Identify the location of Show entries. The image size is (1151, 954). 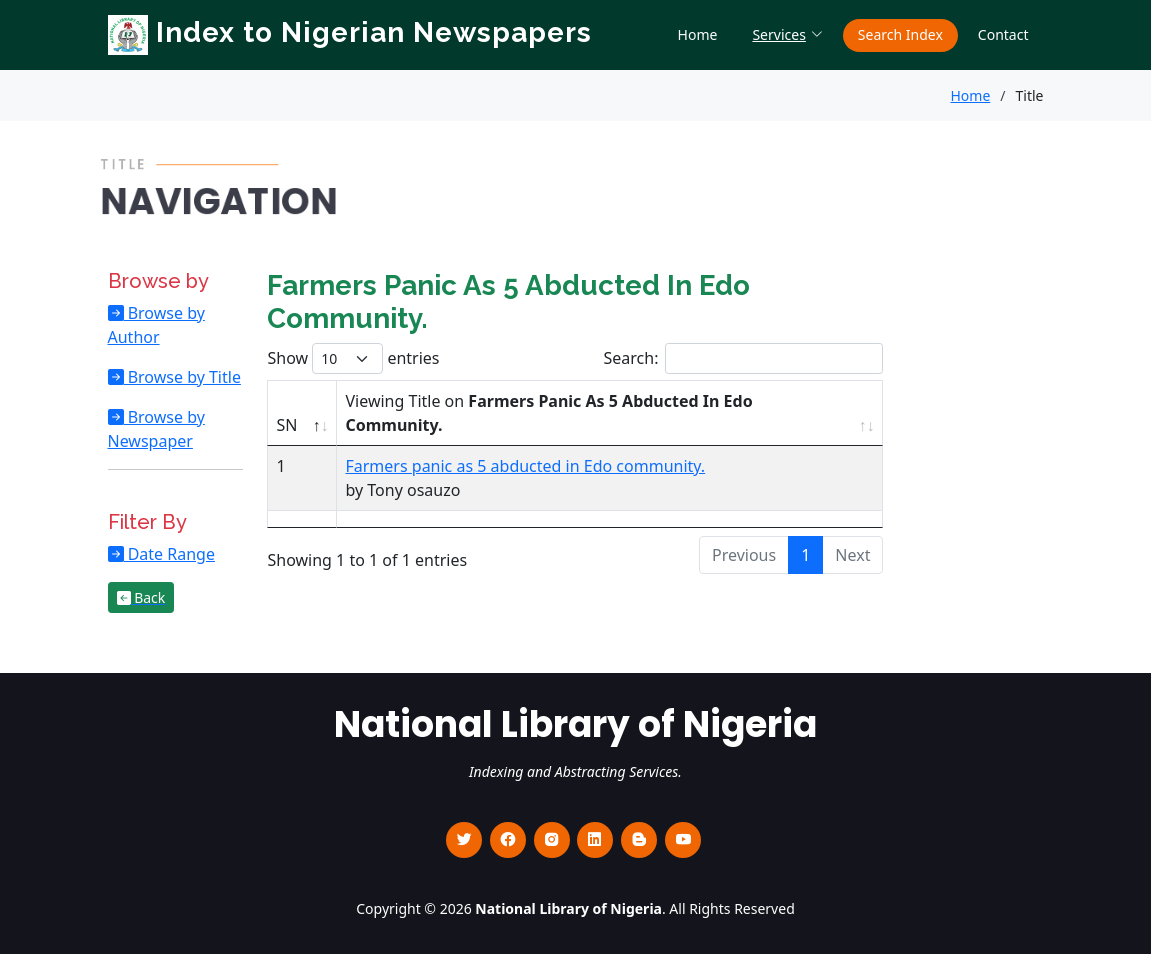
(353, 358).